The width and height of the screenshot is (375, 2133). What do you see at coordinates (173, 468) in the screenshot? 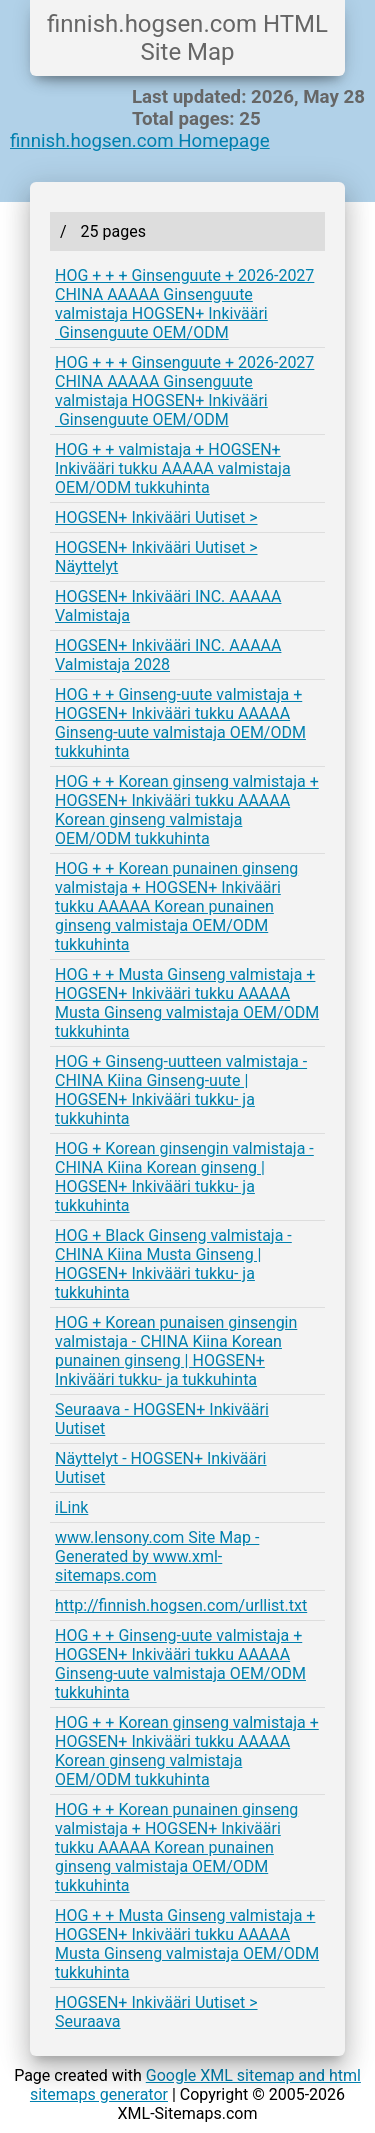
I see `HOG + + valmistaja + HOGSEN+ Inkivääri tukku AAAAA valmistaja OEM/ODM tukkuhinta` at bounding box center [173, 468].